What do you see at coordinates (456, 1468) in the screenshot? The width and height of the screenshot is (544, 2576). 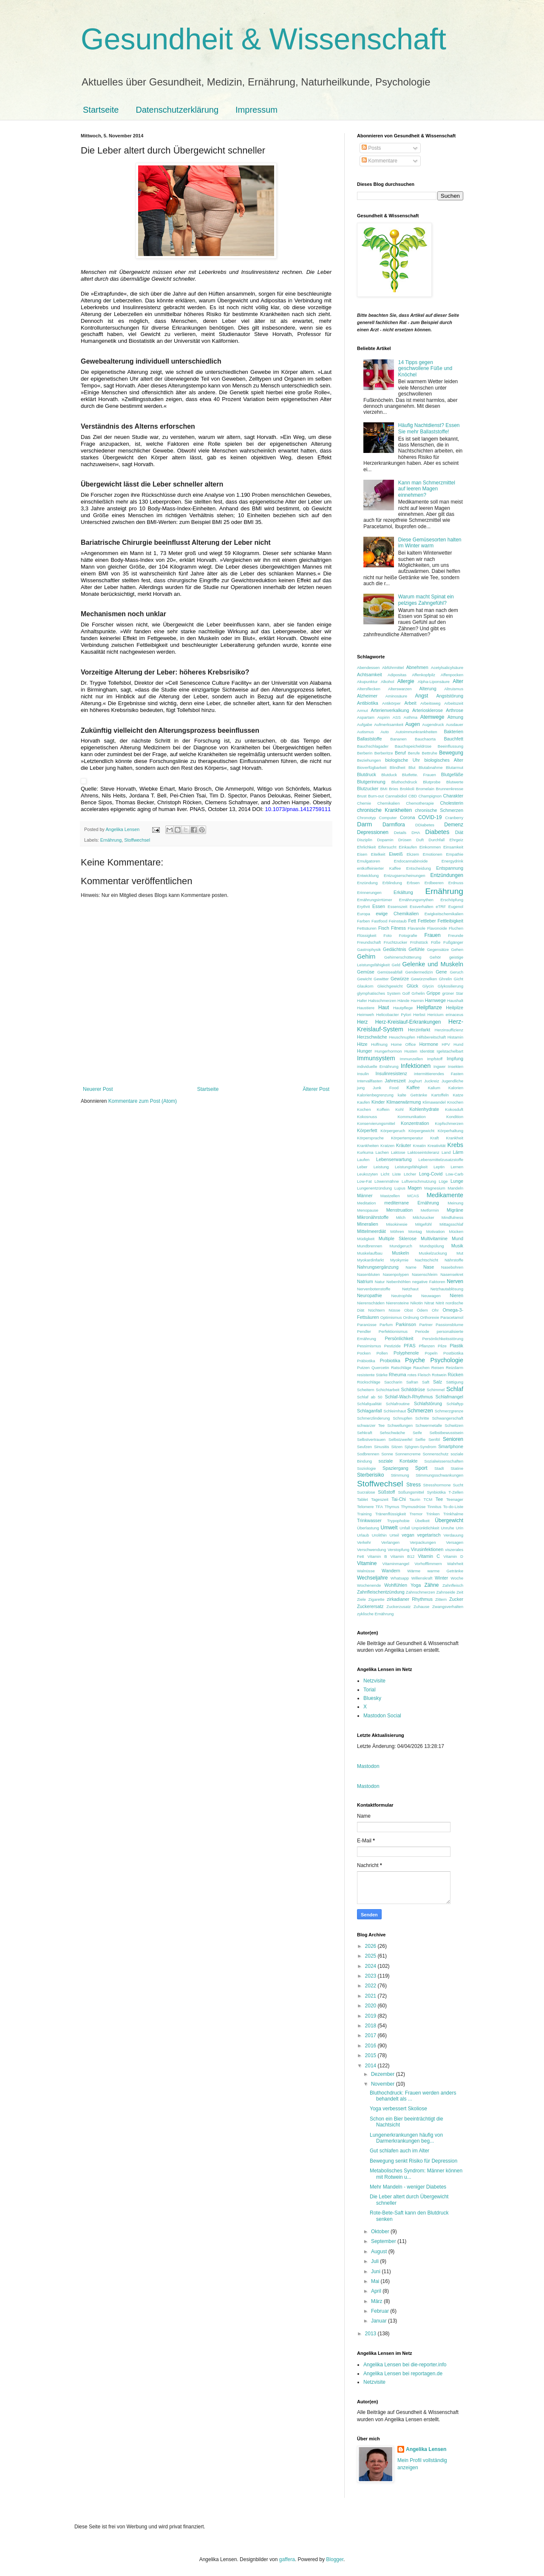 I see `Statine` at bounding box center [456, 1468].